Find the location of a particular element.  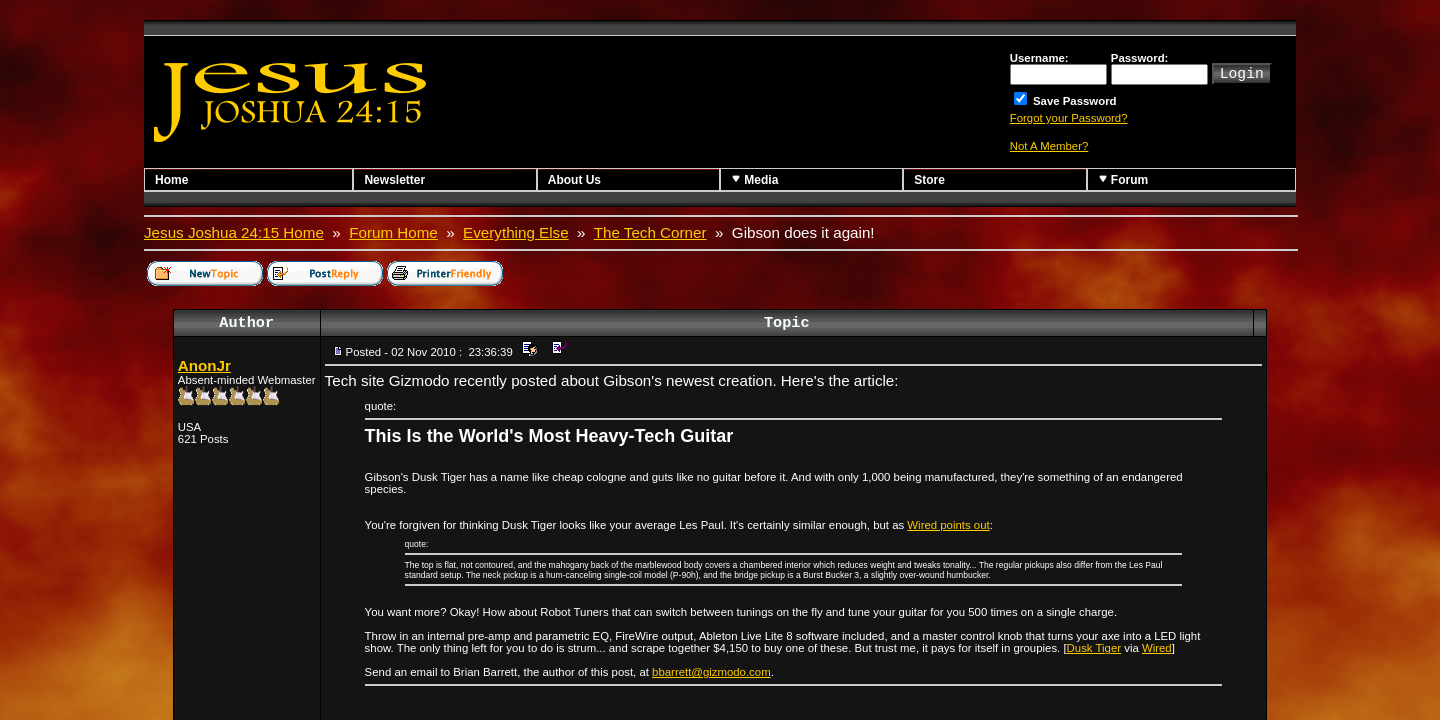

Login is located at coordinates (1242, 72).